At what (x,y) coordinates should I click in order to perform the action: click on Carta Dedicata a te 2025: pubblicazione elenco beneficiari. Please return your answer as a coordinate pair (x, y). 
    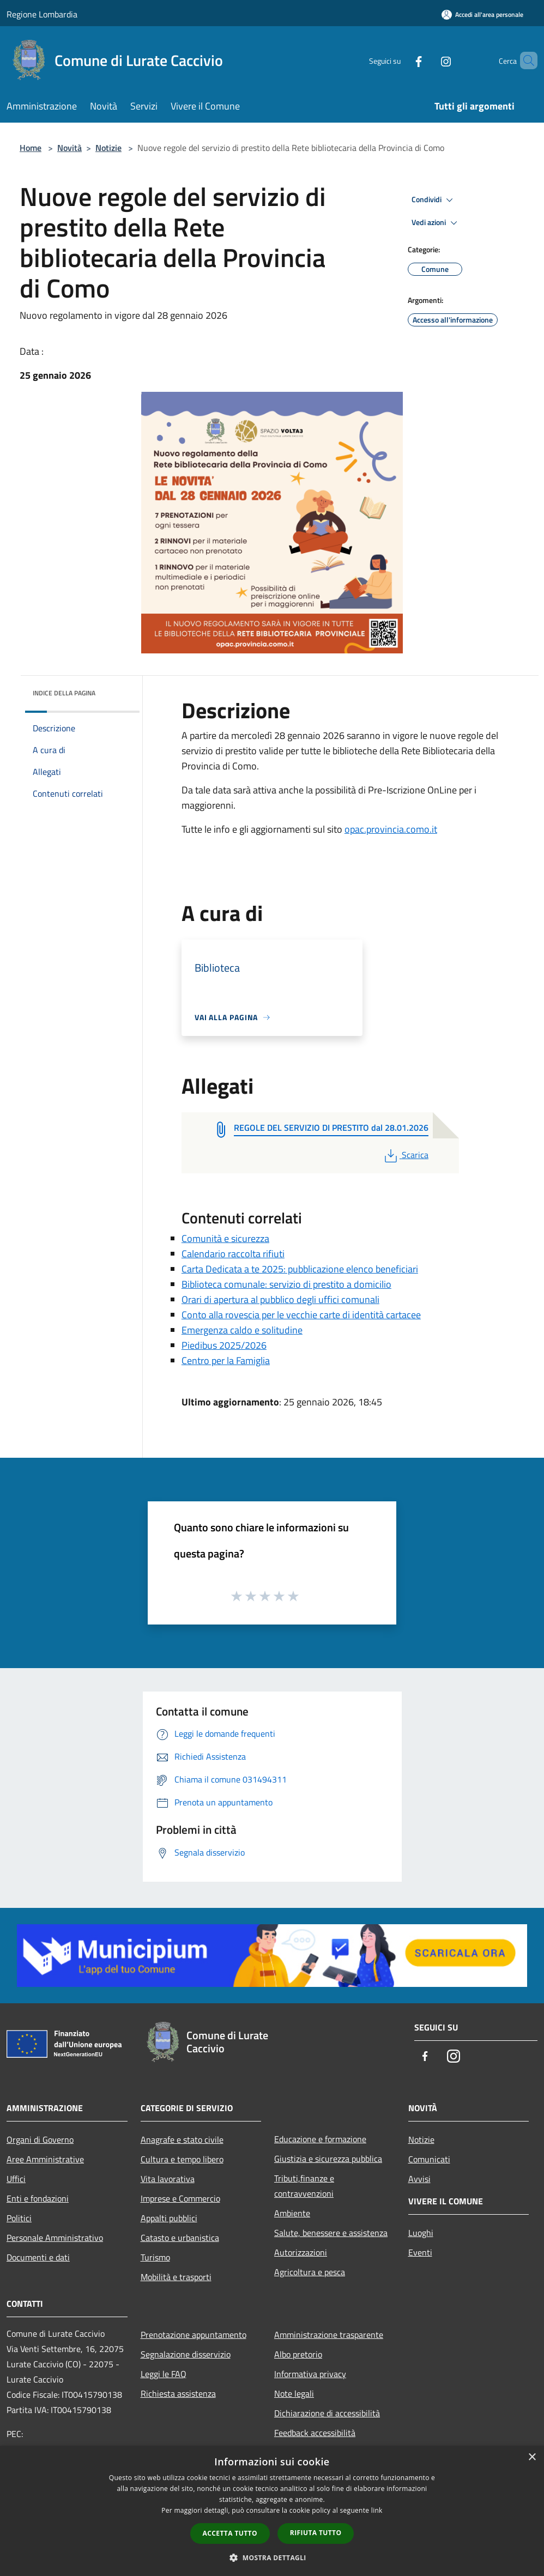
    Looking at the image, I should click on (300, 1269).